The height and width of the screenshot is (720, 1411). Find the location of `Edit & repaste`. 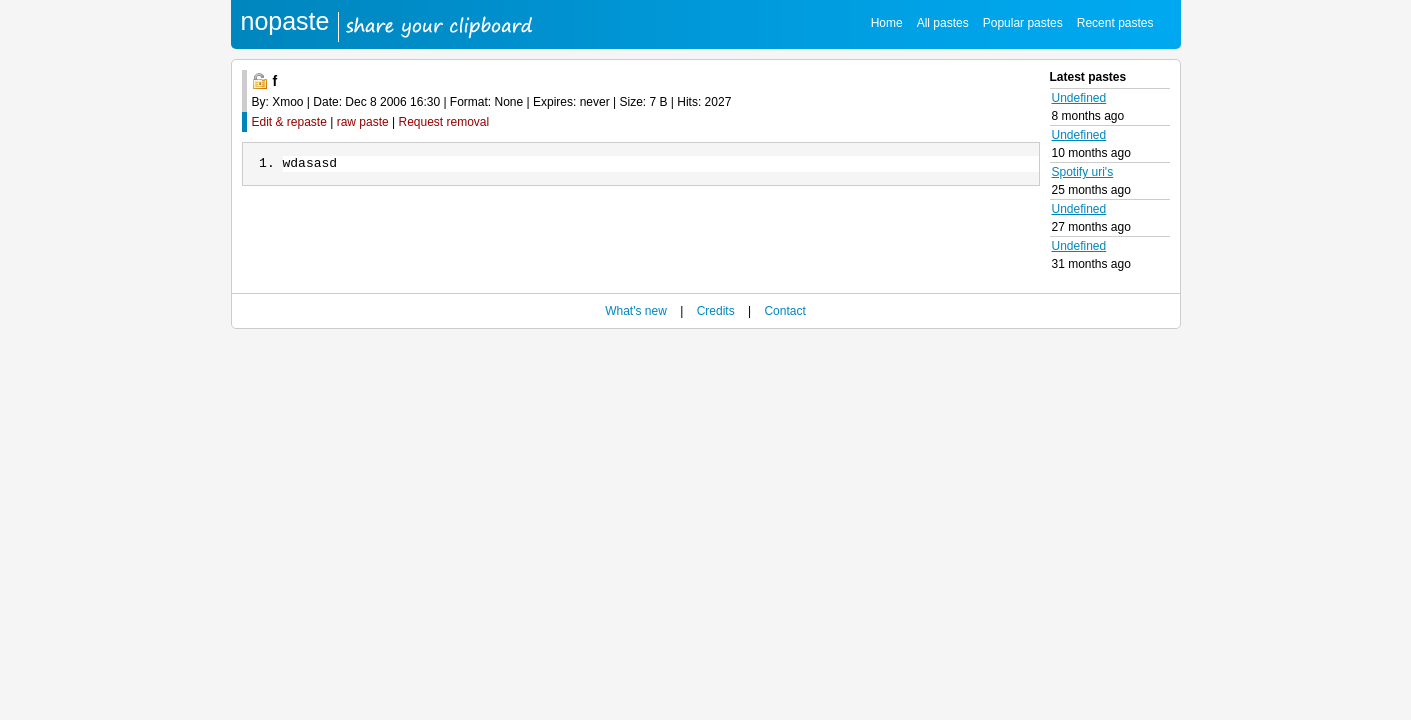

Edit & repaste is located at coordinates (289, 122).